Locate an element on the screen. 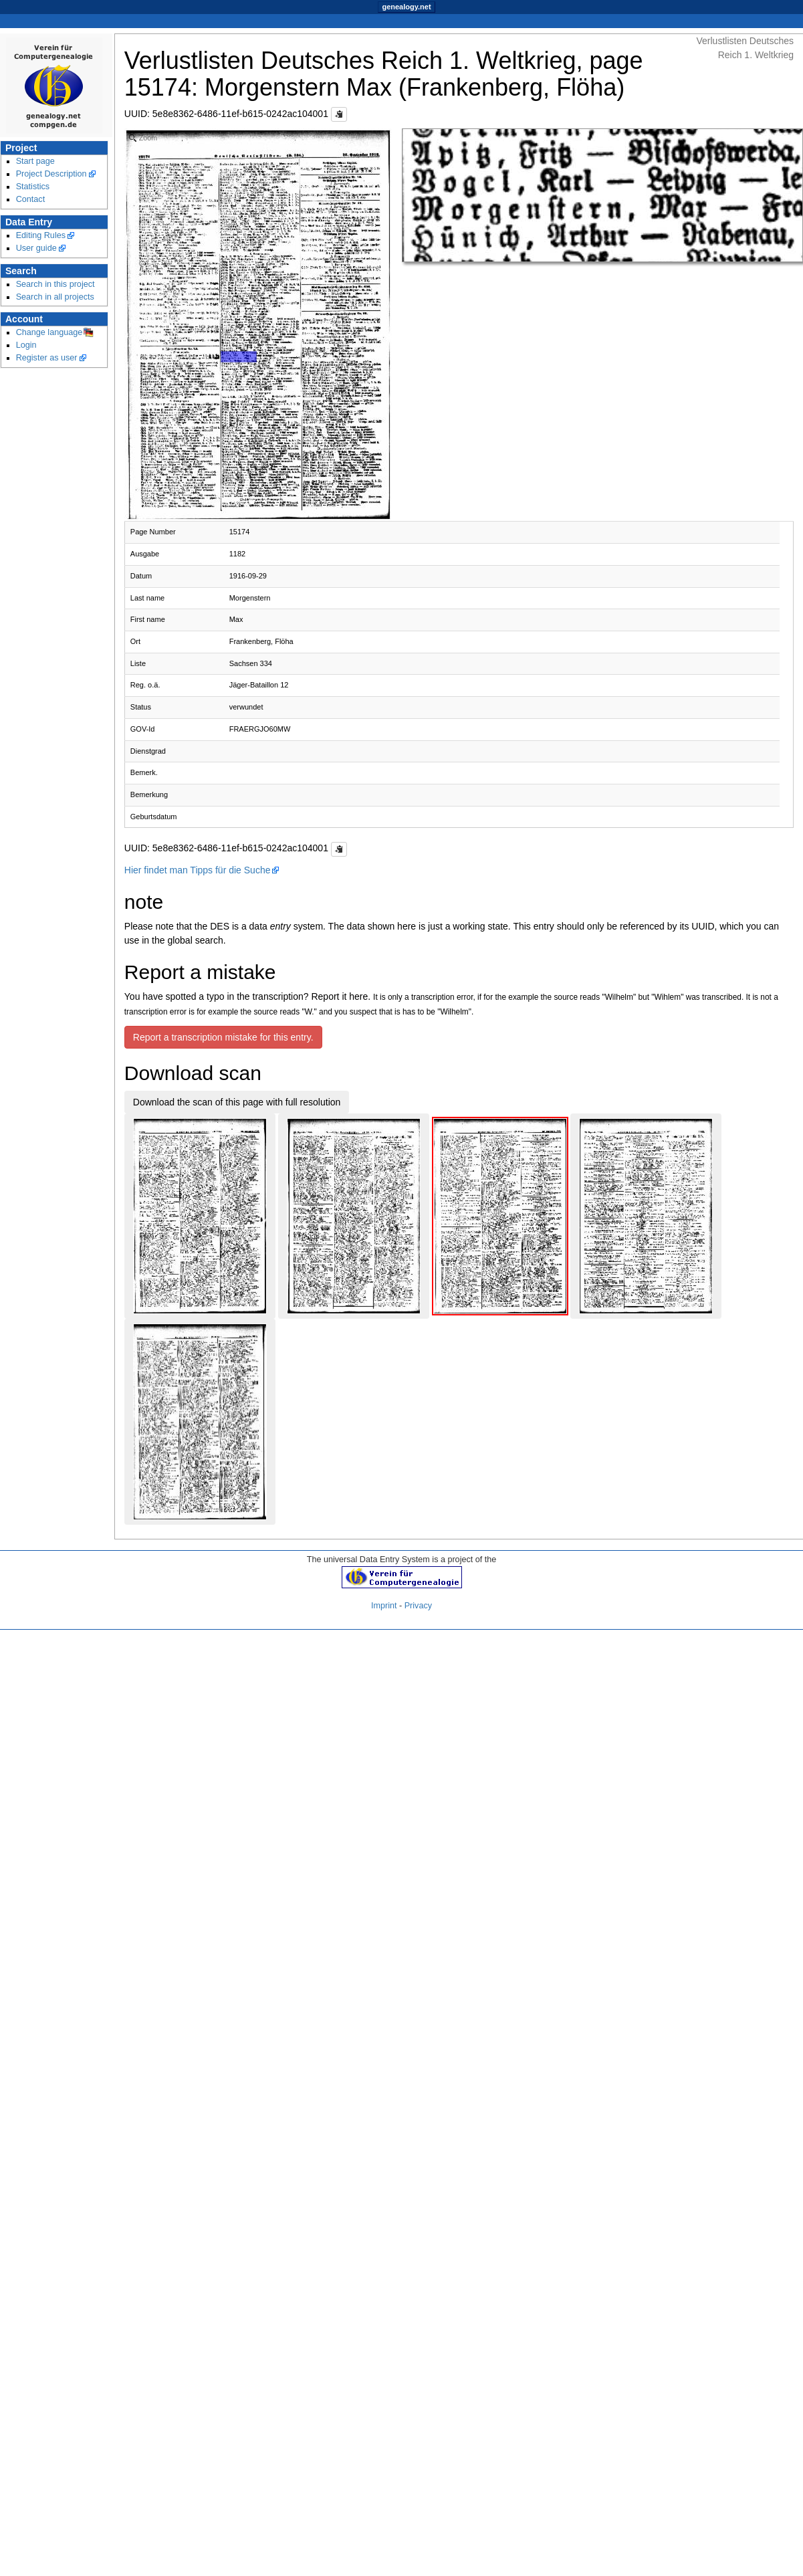 This screenshot has width=803, height=2576. Search in this project is located at coordinates (55, 284).